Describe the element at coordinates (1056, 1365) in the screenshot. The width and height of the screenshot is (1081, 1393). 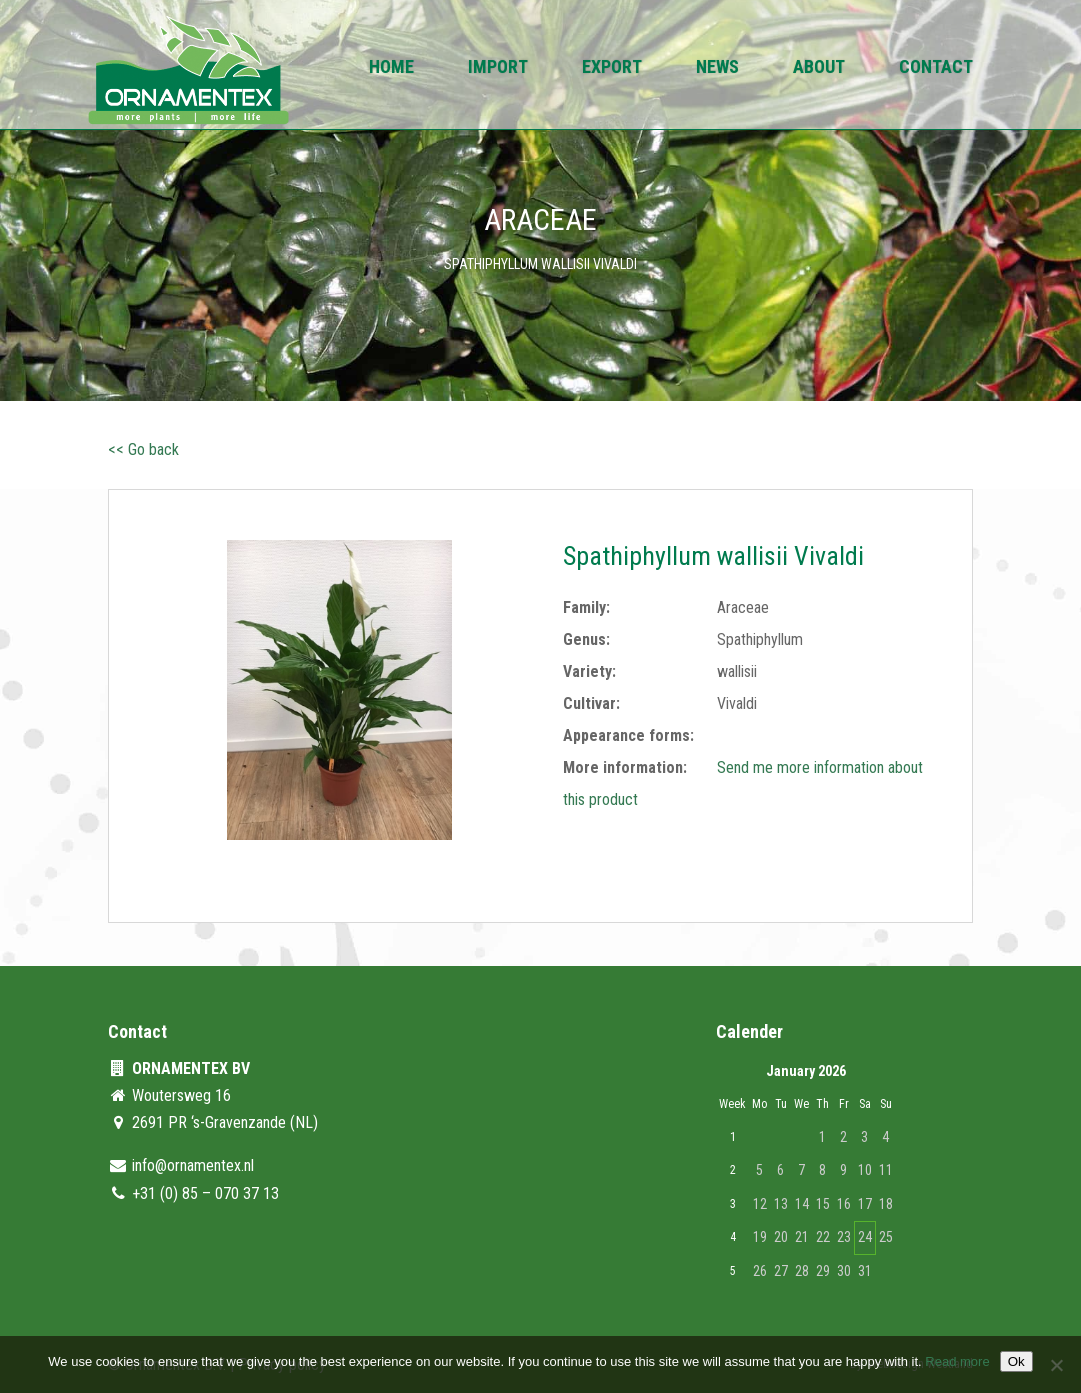
I see `[No]` at that location.